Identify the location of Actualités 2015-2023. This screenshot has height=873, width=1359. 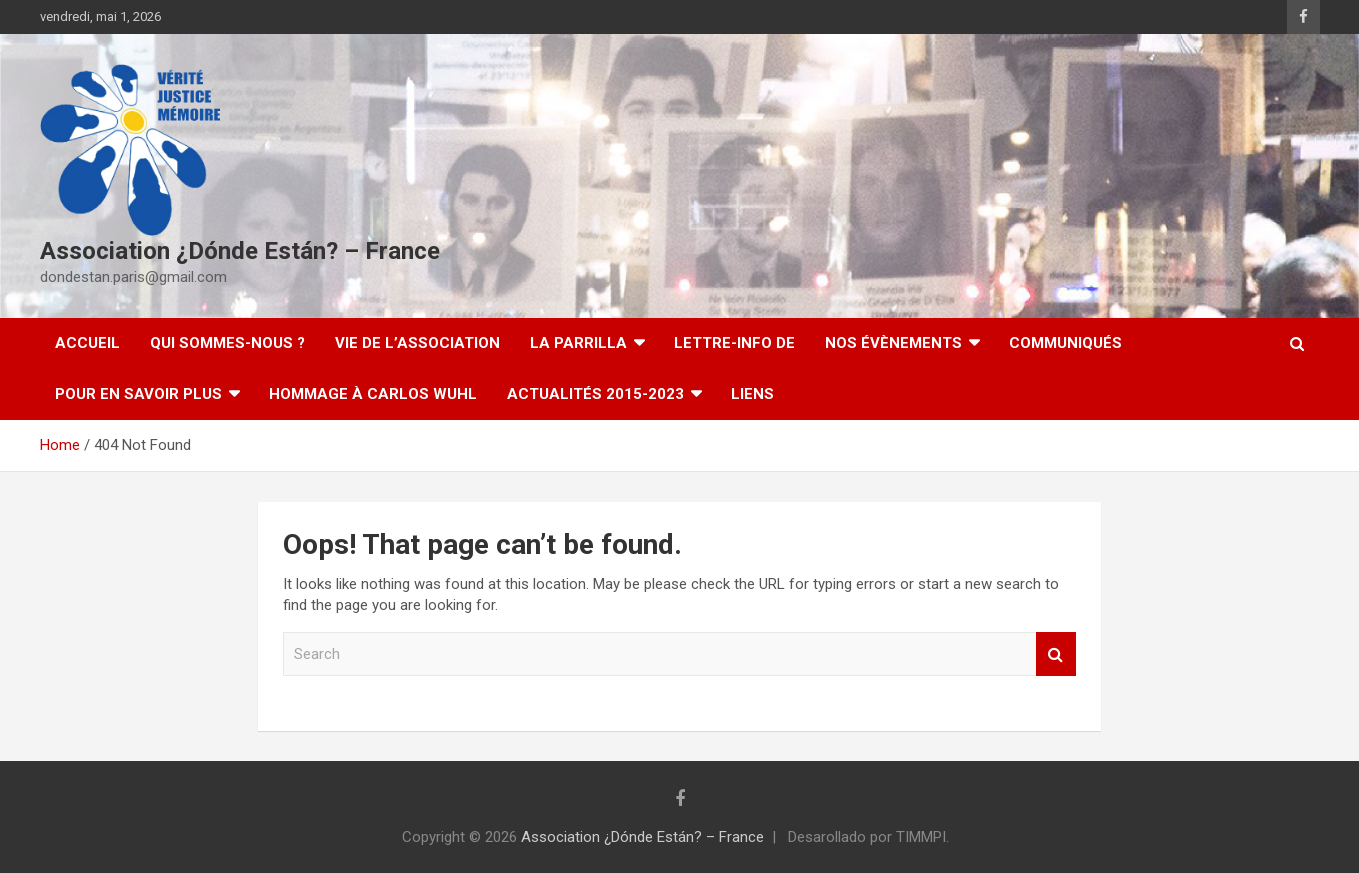
(595, 394).